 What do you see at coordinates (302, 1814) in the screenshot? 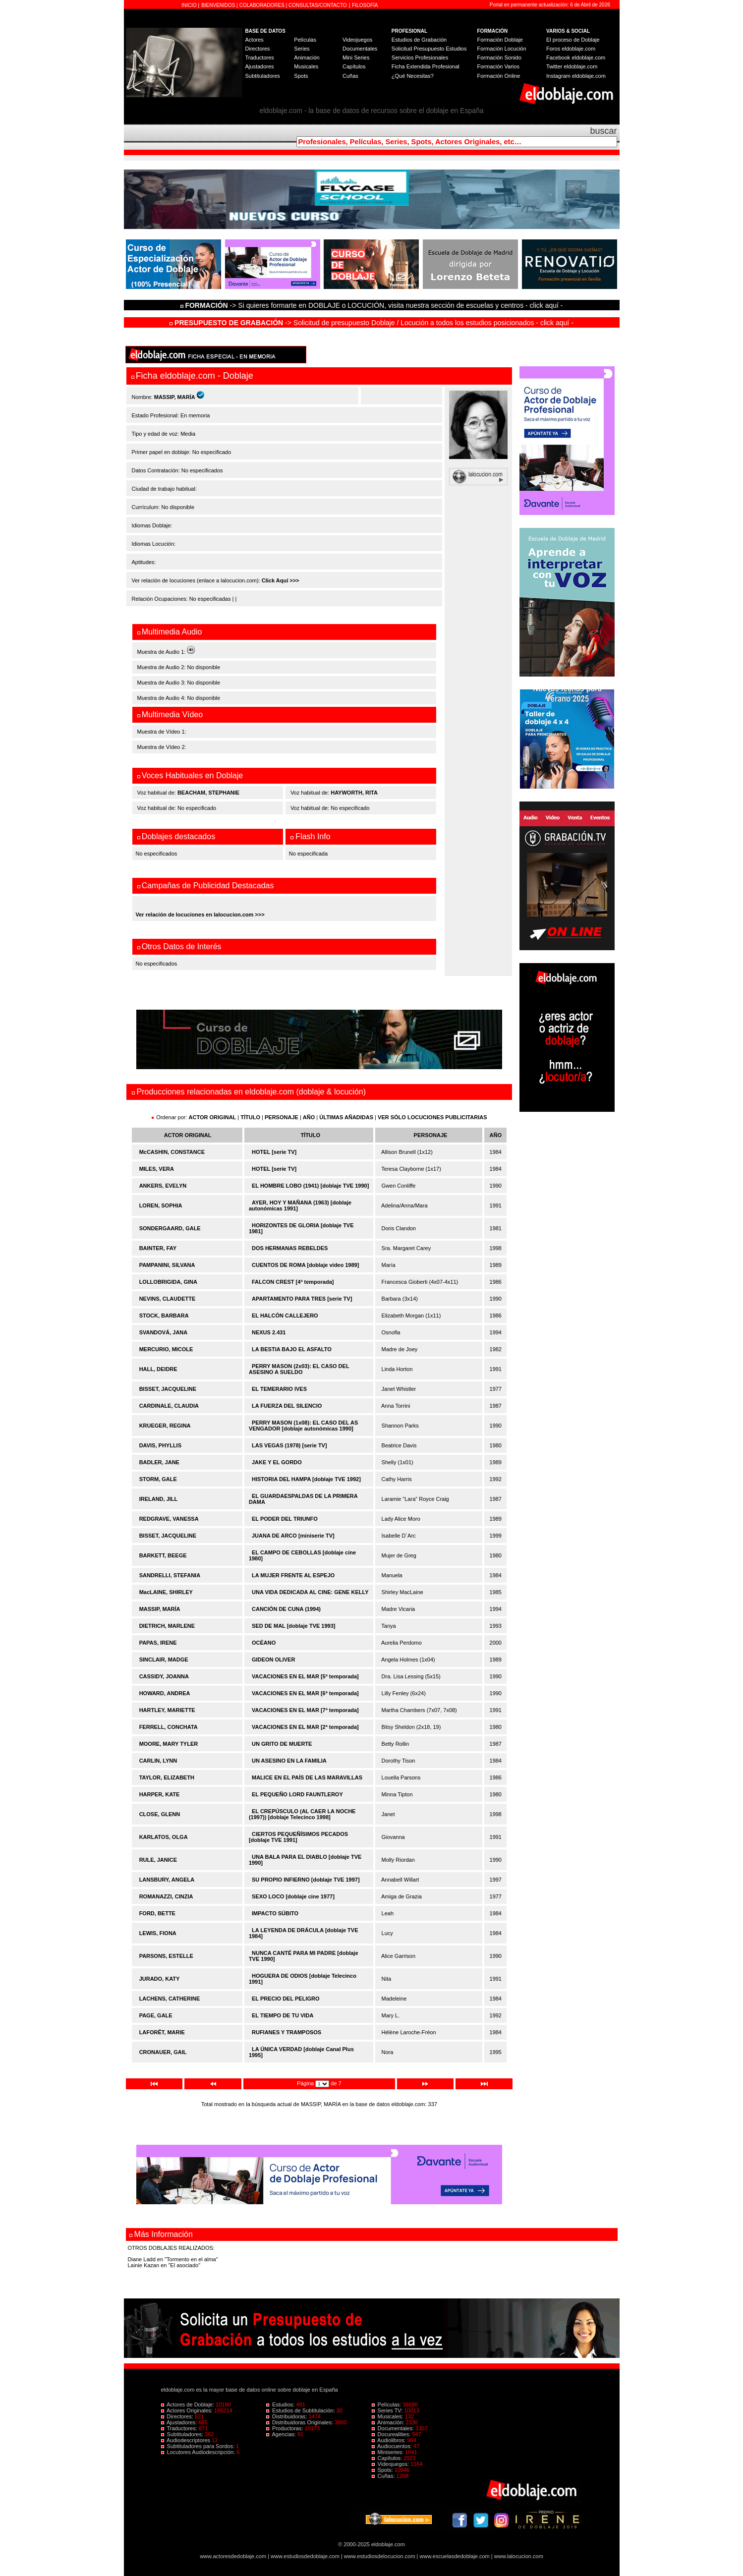
I see `EL CREPÚSCULO (AL CAER LA NOCHE (1997)) [doblaje Telecinco 1998]` at bounding box center [302, 1814].